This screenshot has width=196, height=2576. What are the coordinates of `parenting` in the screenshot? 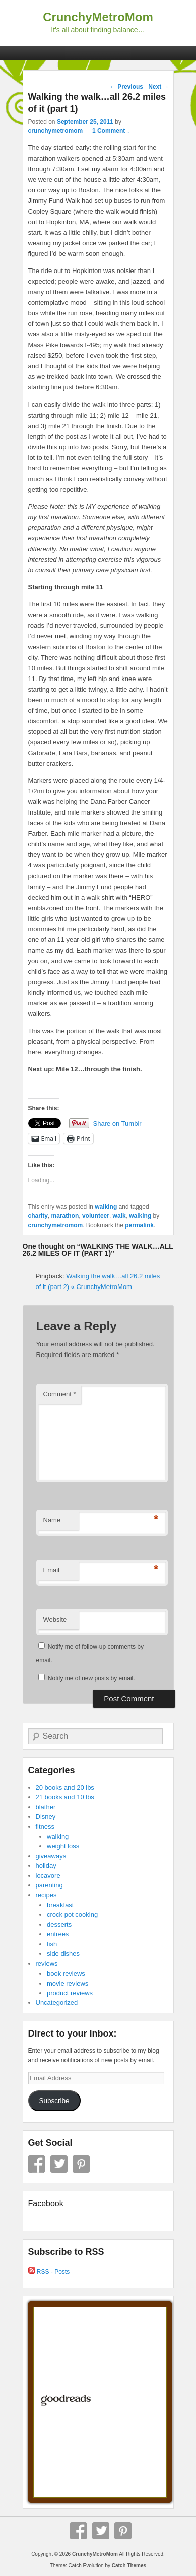 It's located at (49, 1885).